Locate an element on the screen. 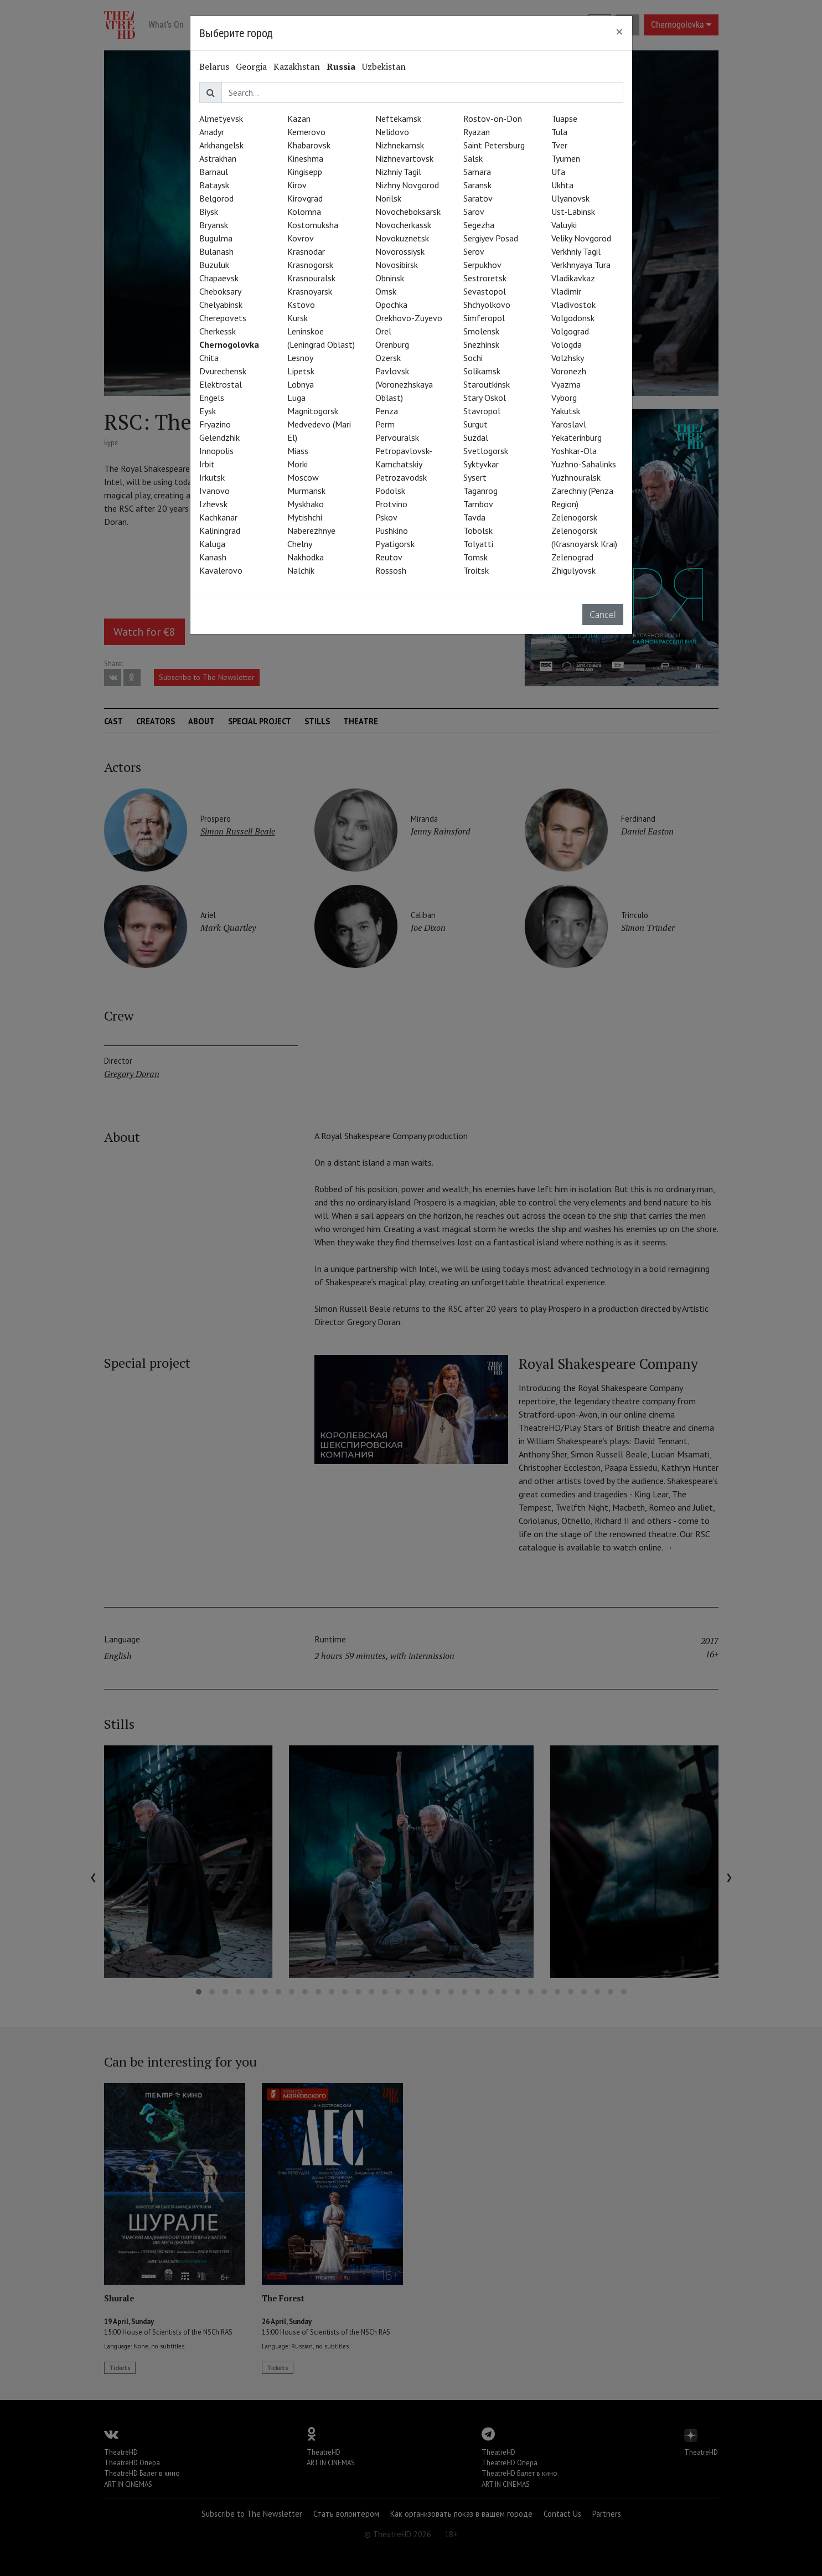 This screenshot has width=822, height=2576. Obninsk is located at coordinates (389, 278).